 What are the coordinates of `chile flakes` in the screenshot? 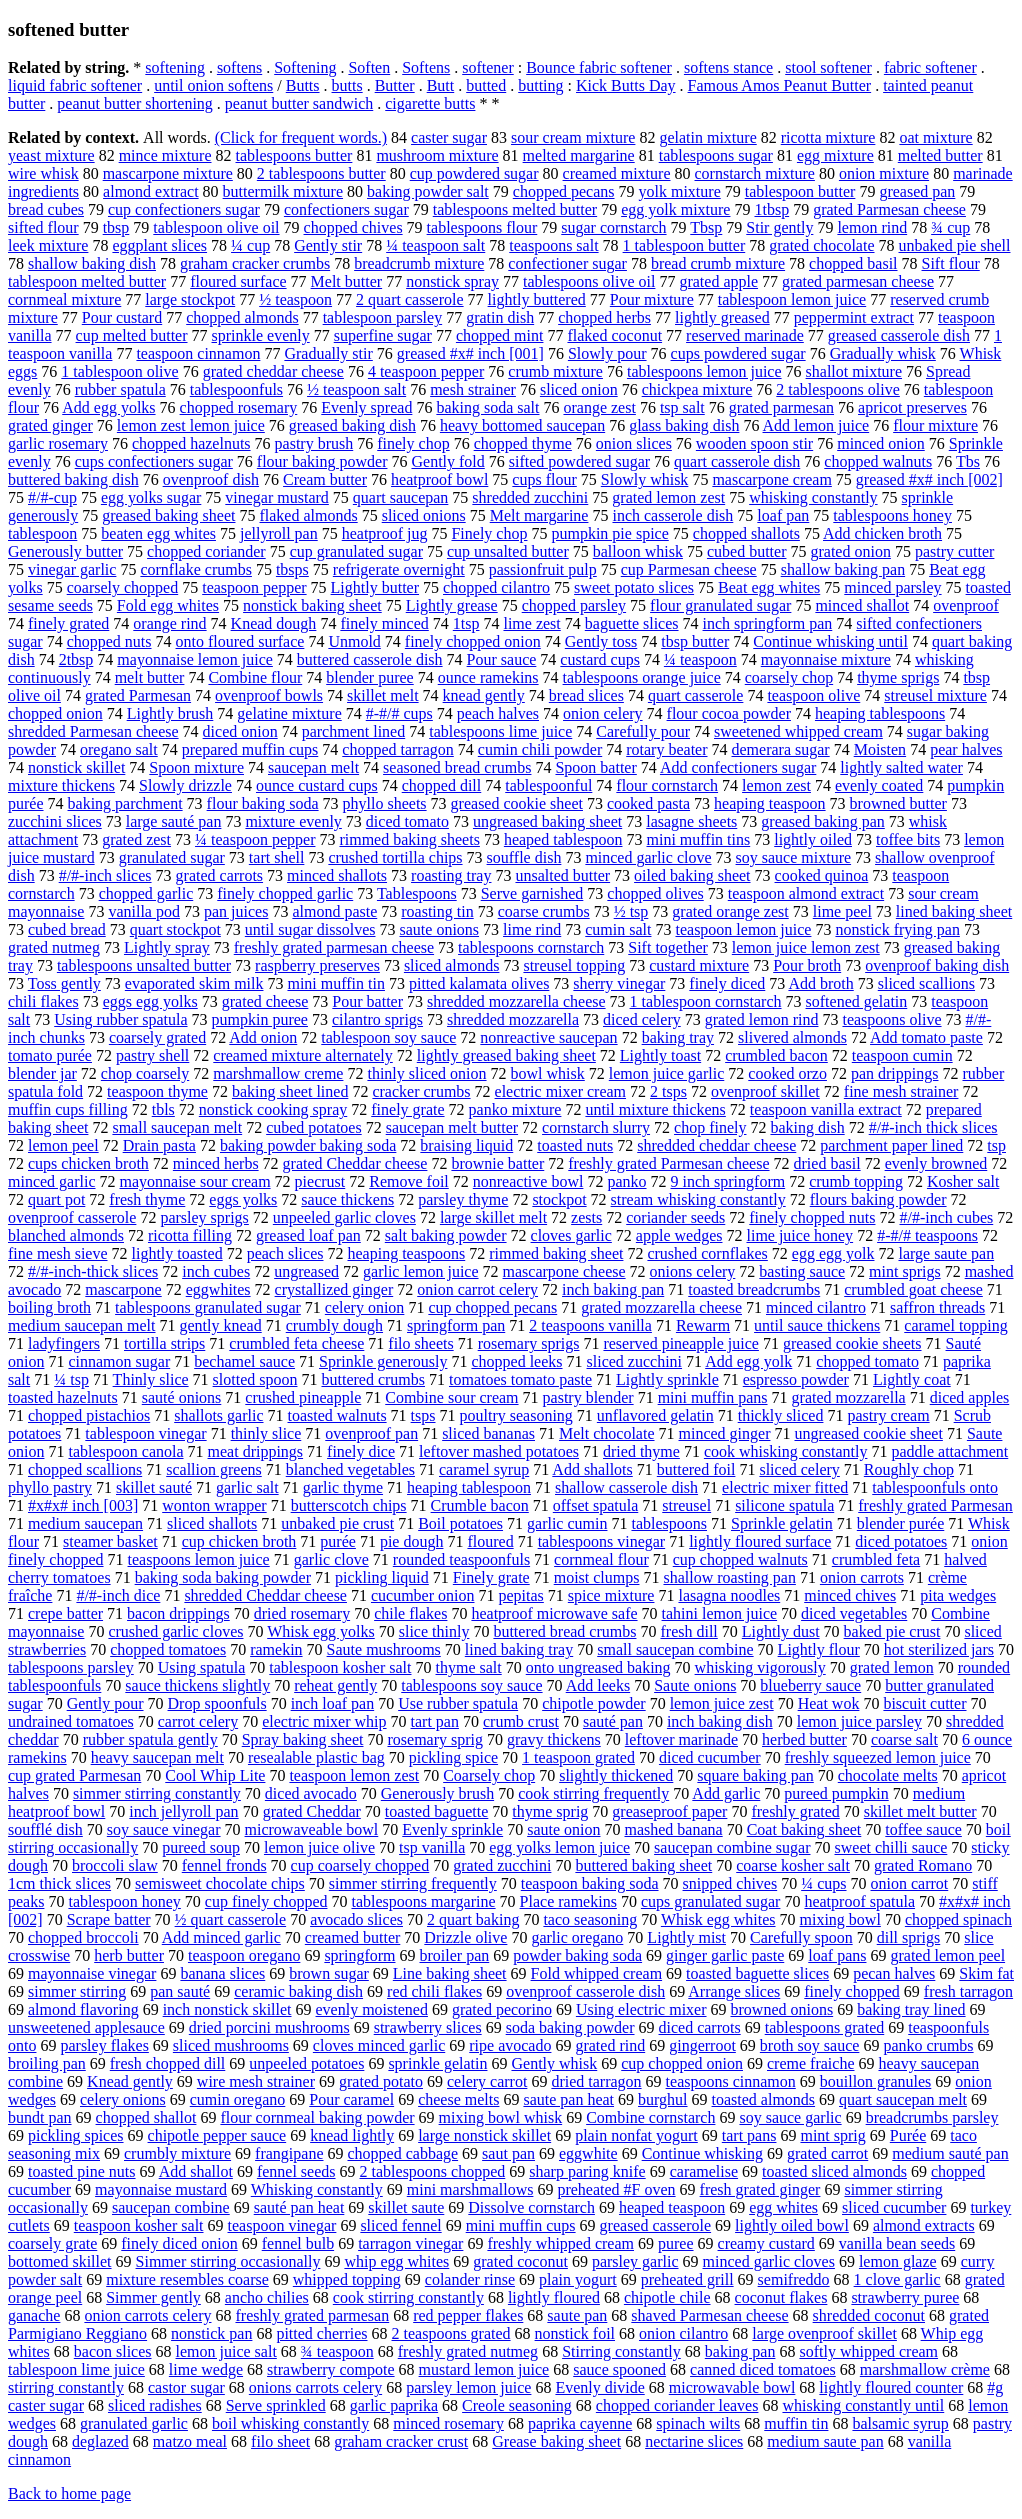 It's located at (410, 1613).